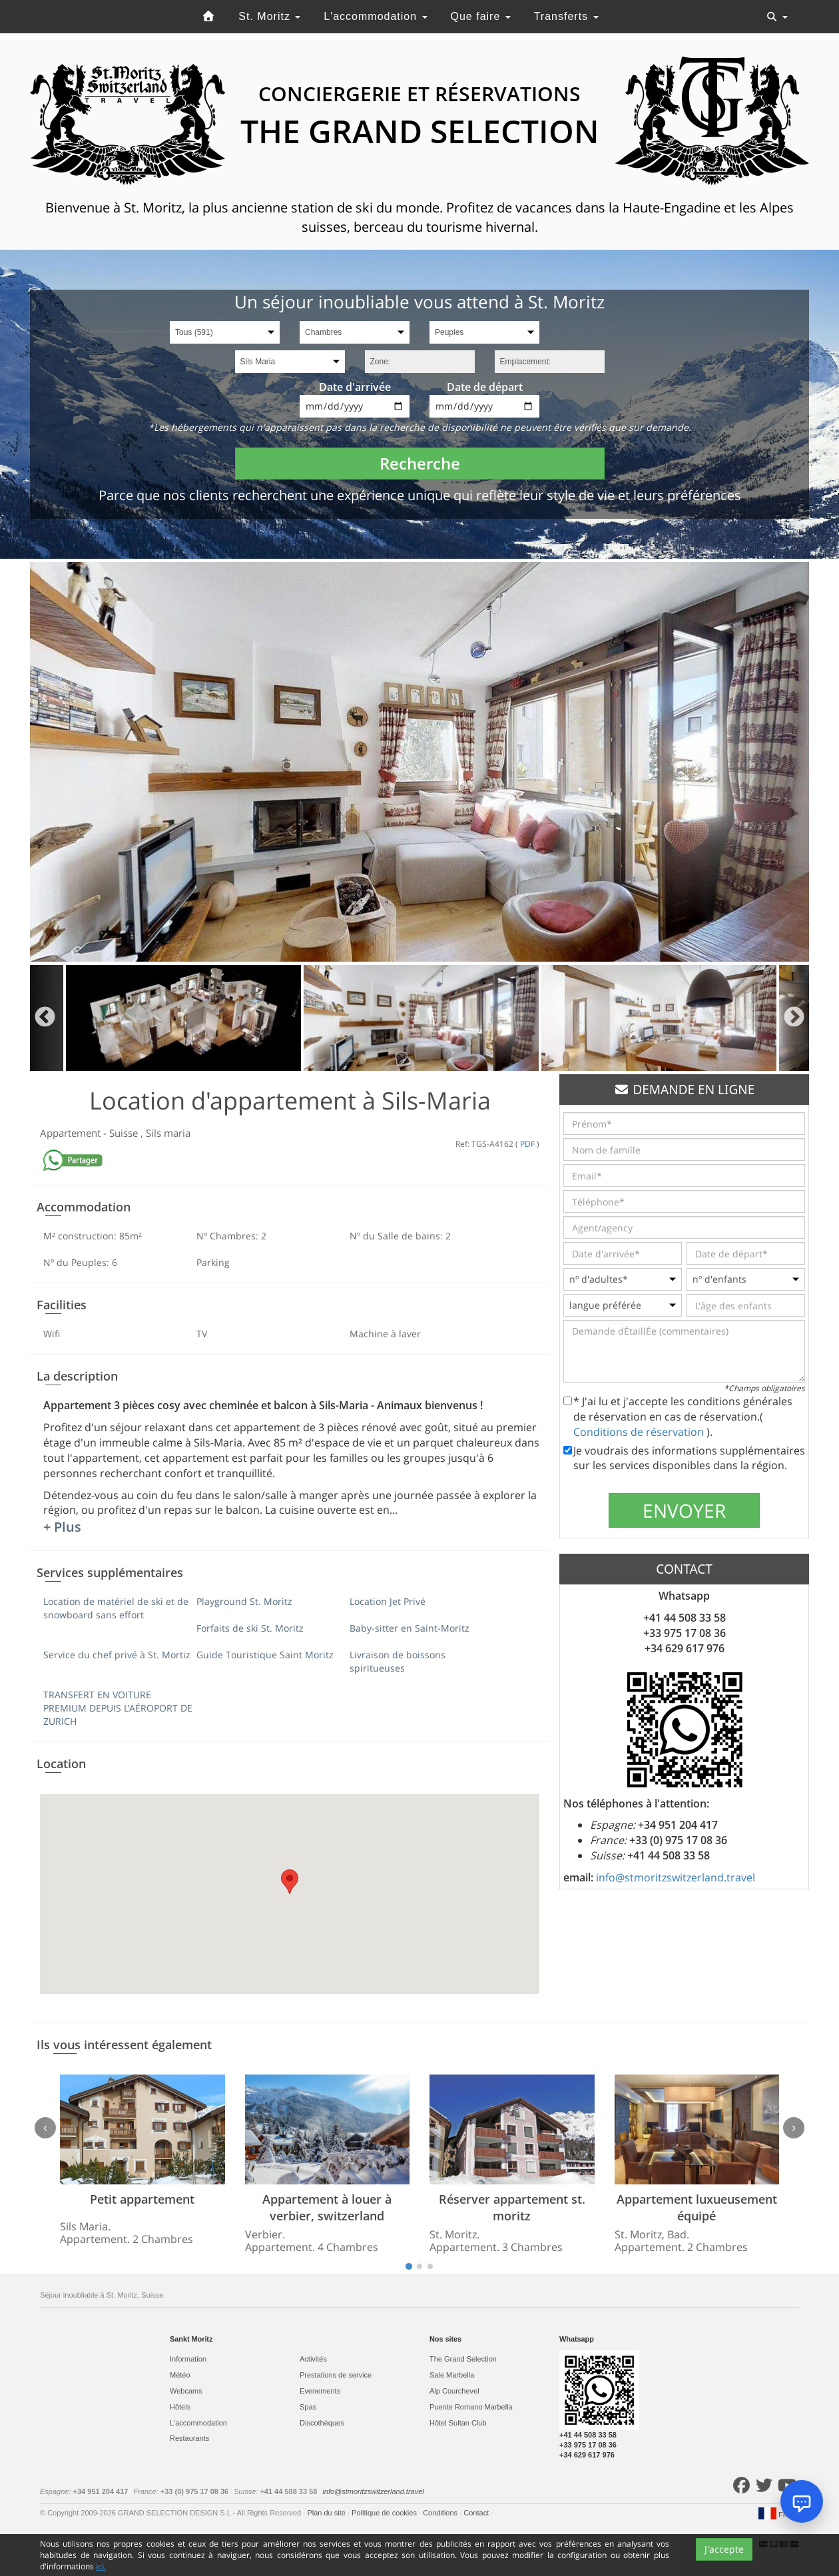 Image resolution: width=839 pixels, height=2576 pixels. I want to click on Information, so click(188, 2359).